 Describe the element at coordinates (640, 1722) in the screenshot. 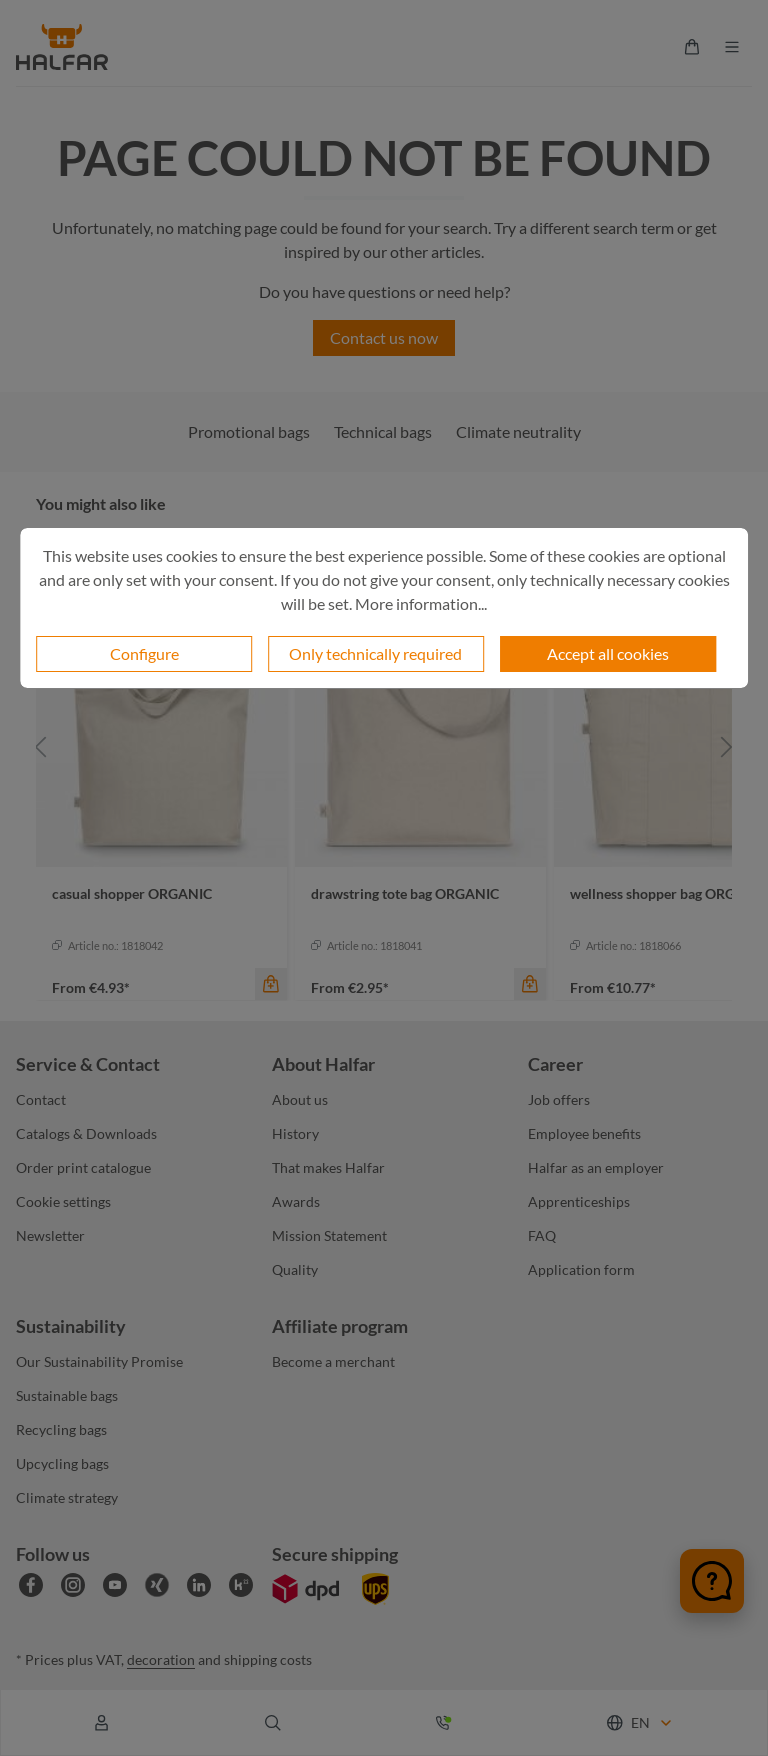

I see `[Change language (English is the current language)]` at that location.